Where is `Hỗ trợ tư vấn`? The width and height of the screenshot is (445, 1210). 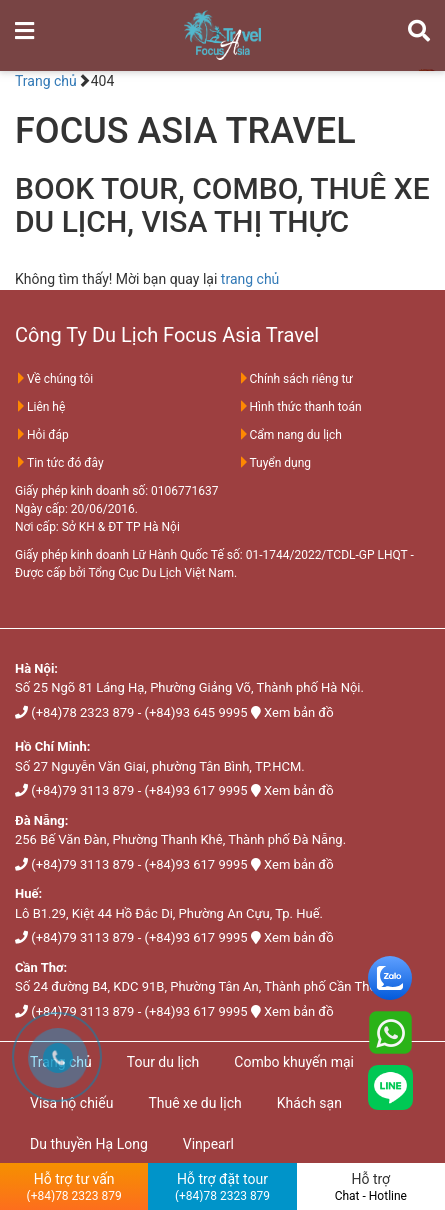
Hỗ trợ tư vấn is located at coordinates (74, 1187).